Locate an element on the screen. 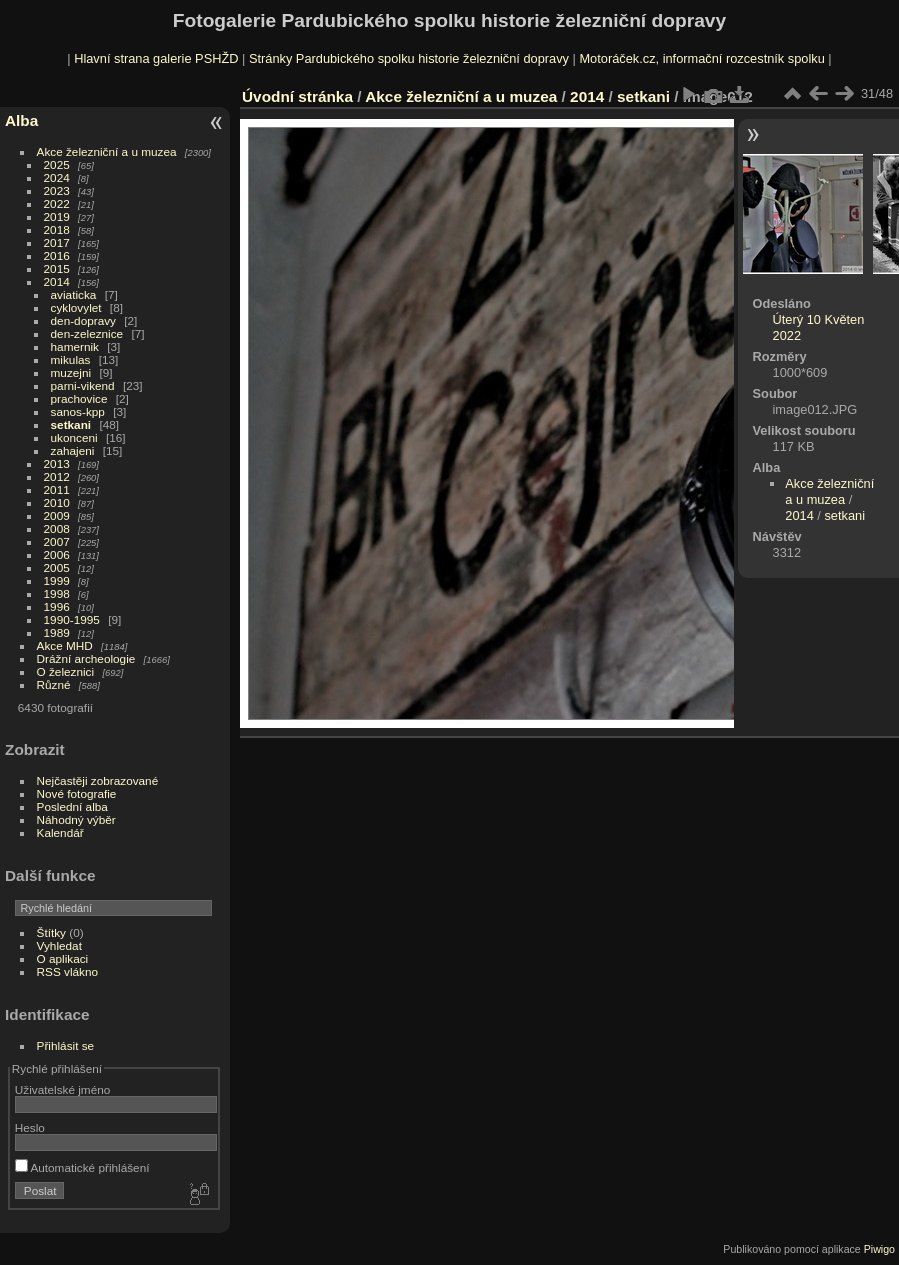  cyklovylet is located at coordinates (76, 307).